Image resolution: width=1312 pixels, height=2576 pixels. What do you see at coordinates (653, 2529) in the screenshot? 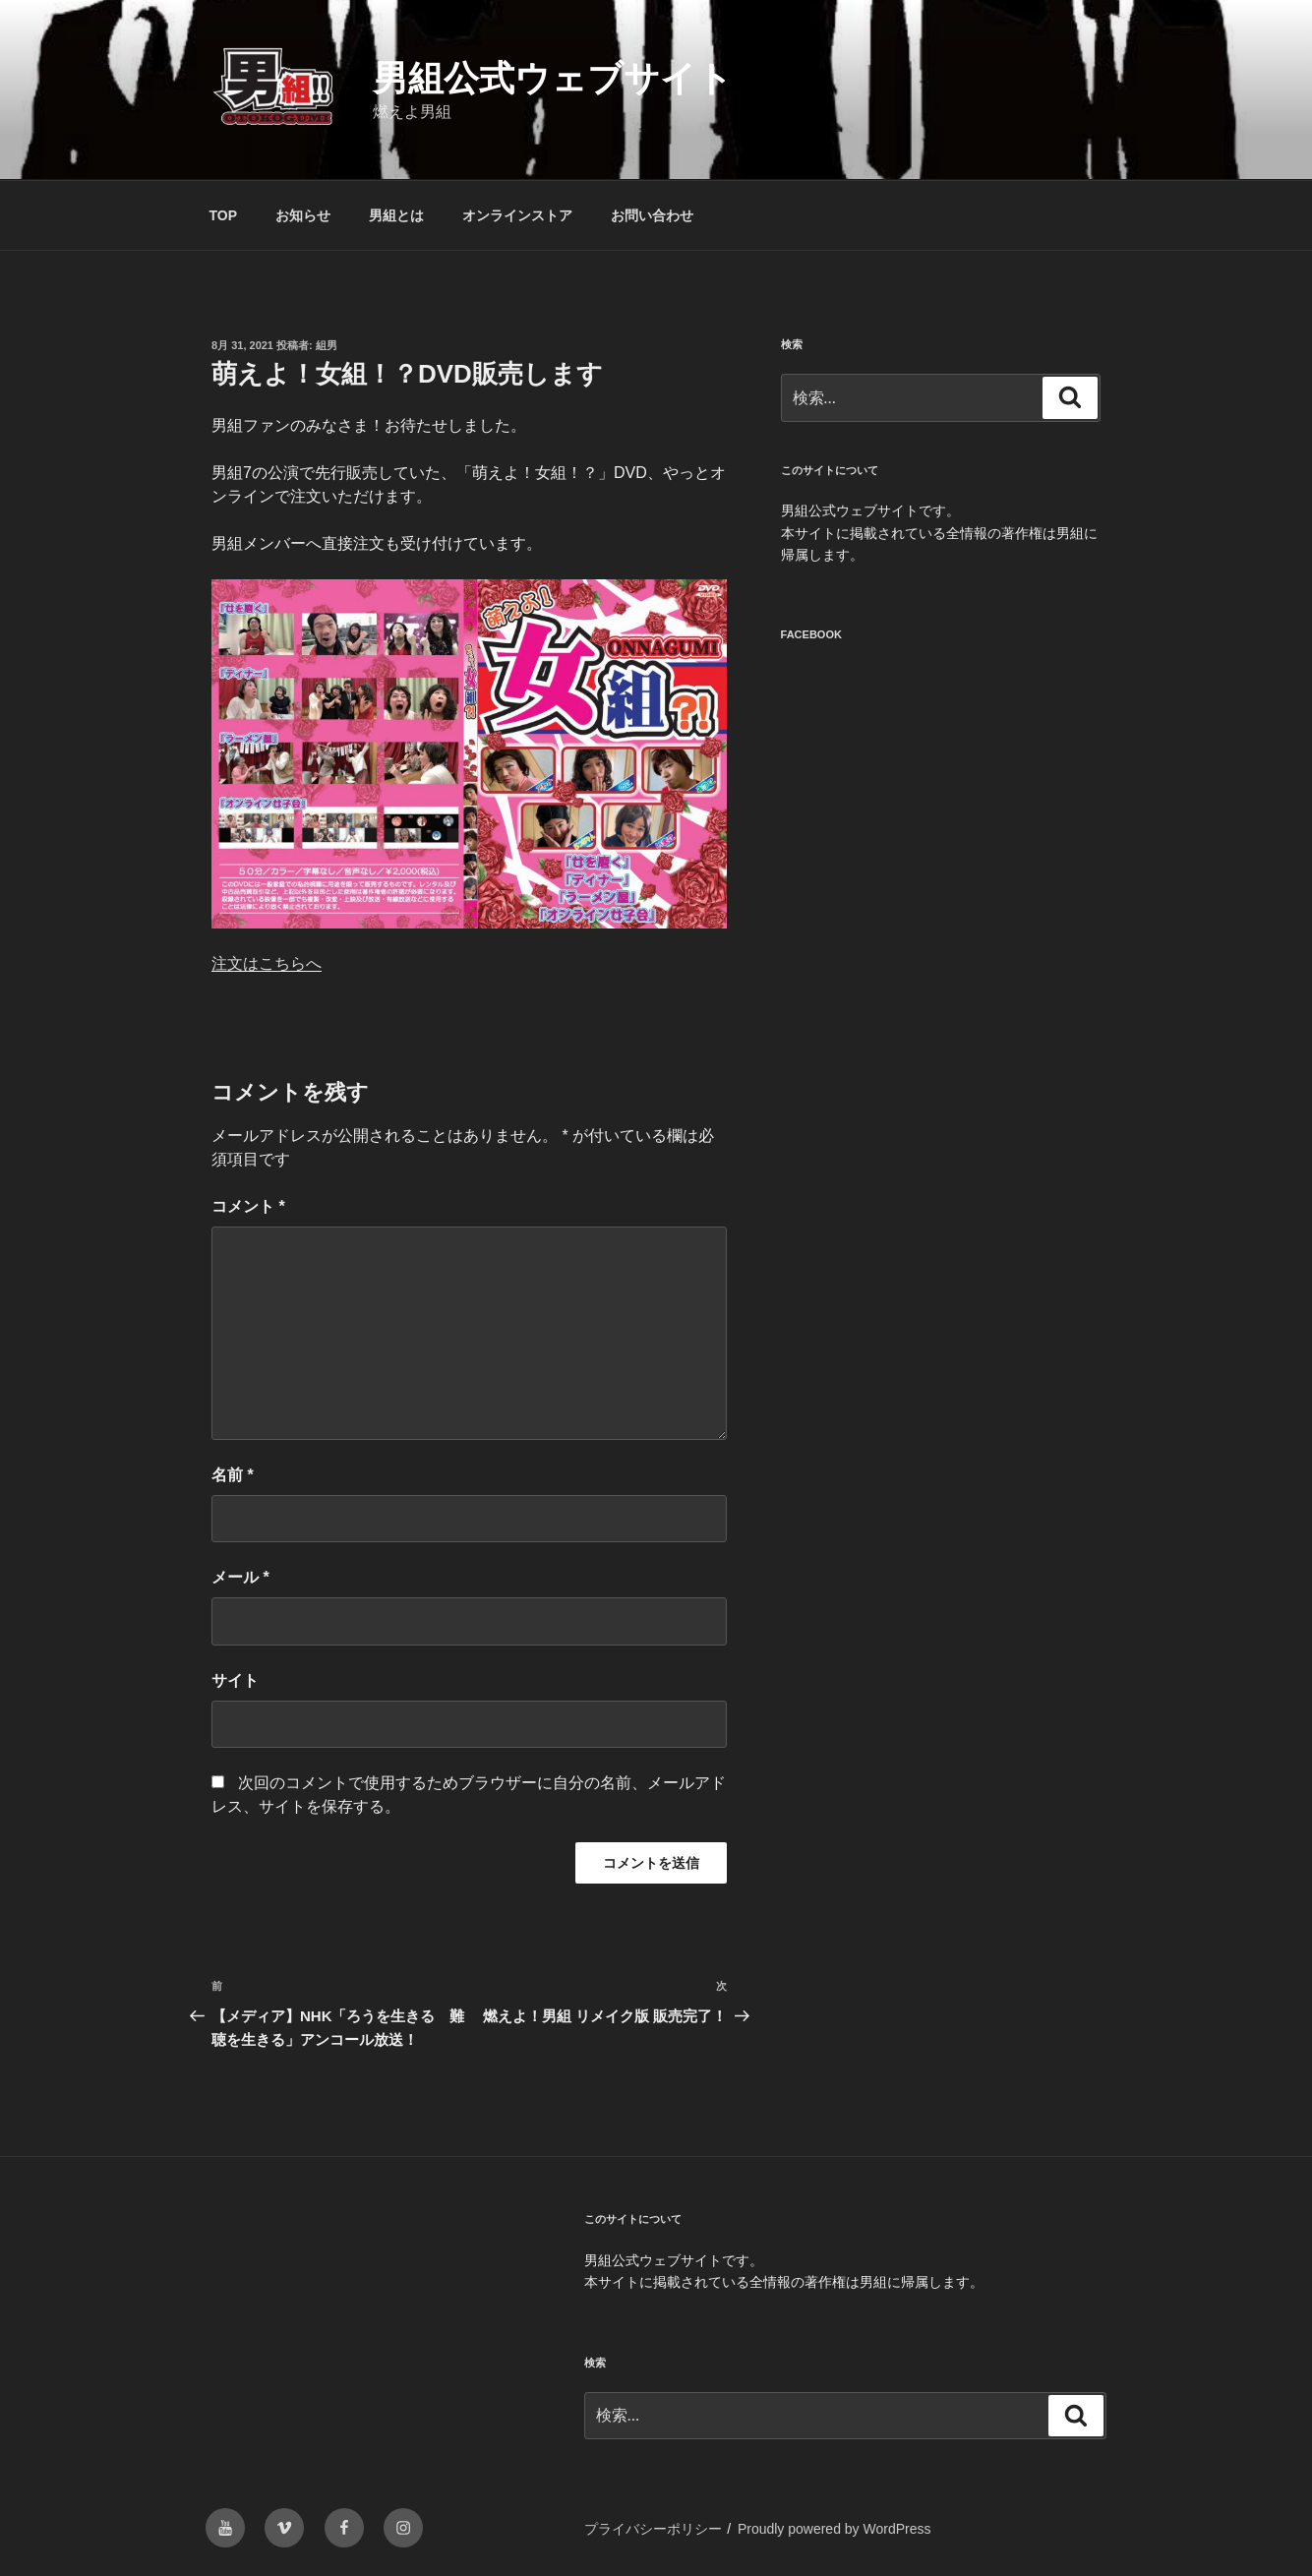
I see `プライバシーポリシー` at bounding box center [653, 2529].